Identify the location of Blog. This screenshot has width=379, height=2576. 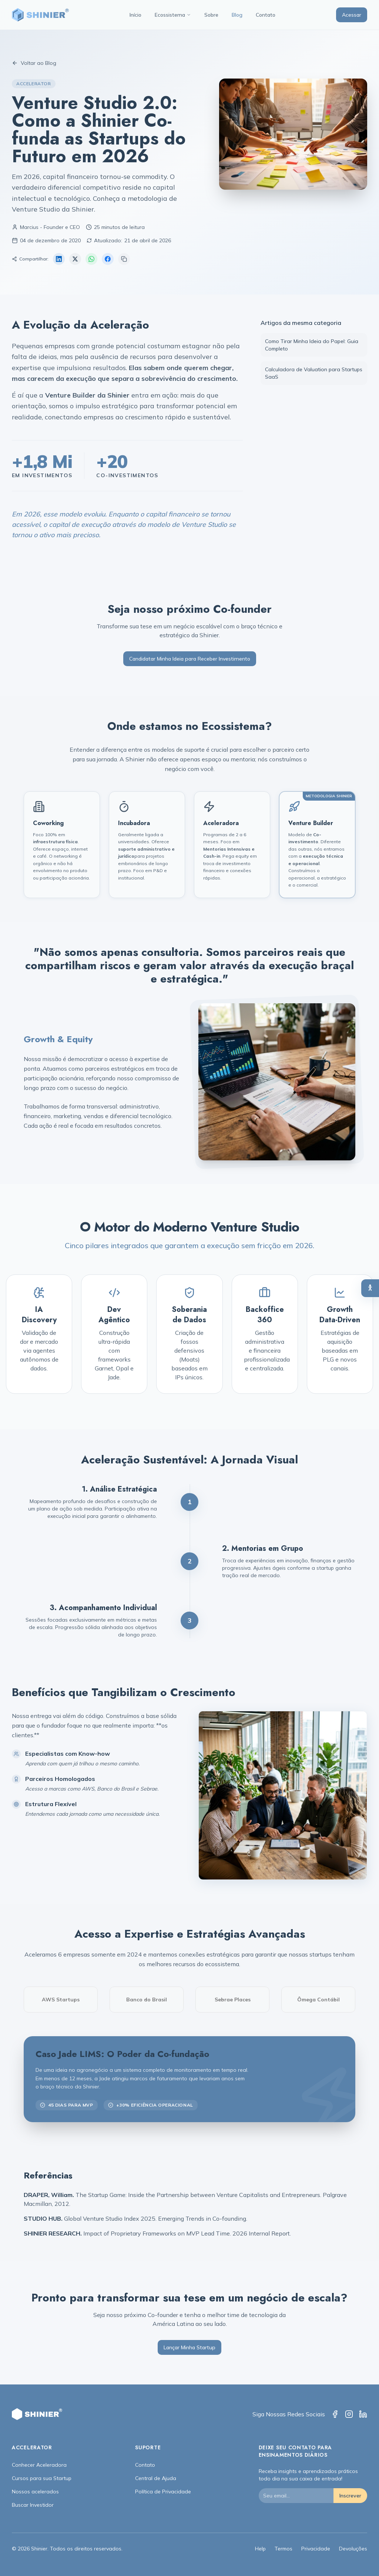
(237, 14).